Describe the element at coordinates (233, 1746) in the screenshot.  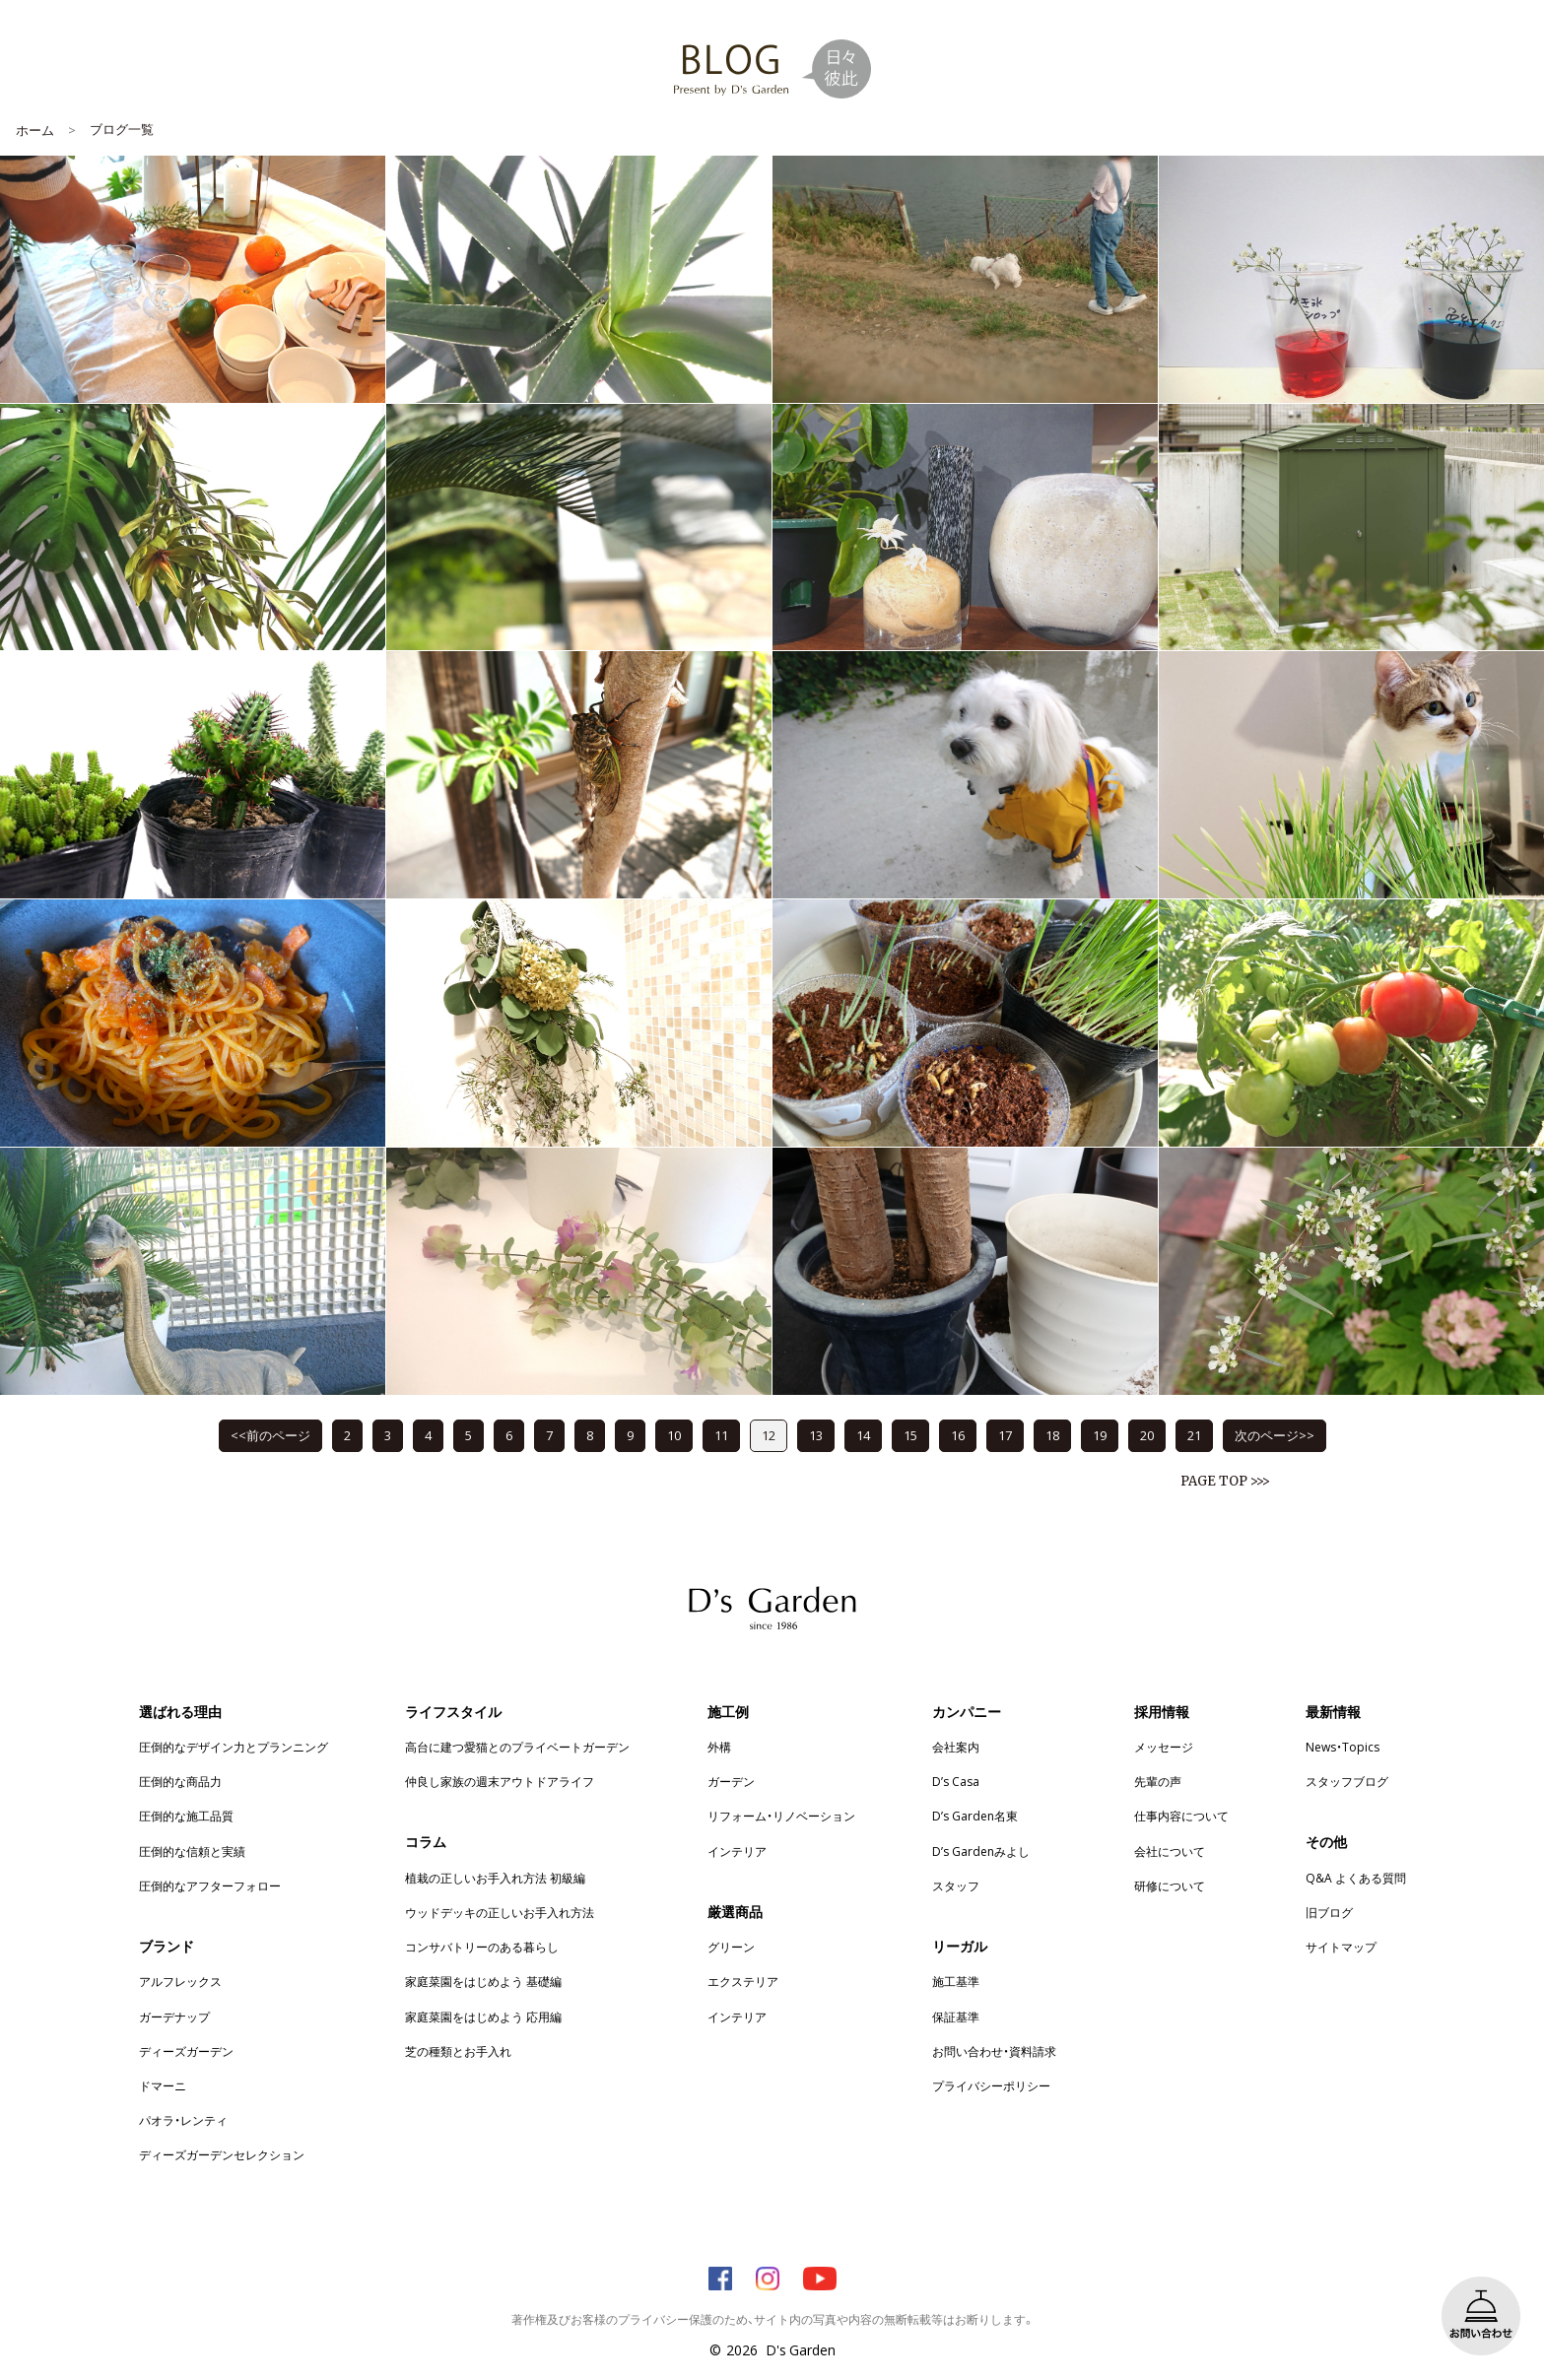
I see `圧倒的なデザイン力とプランニング` at that location.